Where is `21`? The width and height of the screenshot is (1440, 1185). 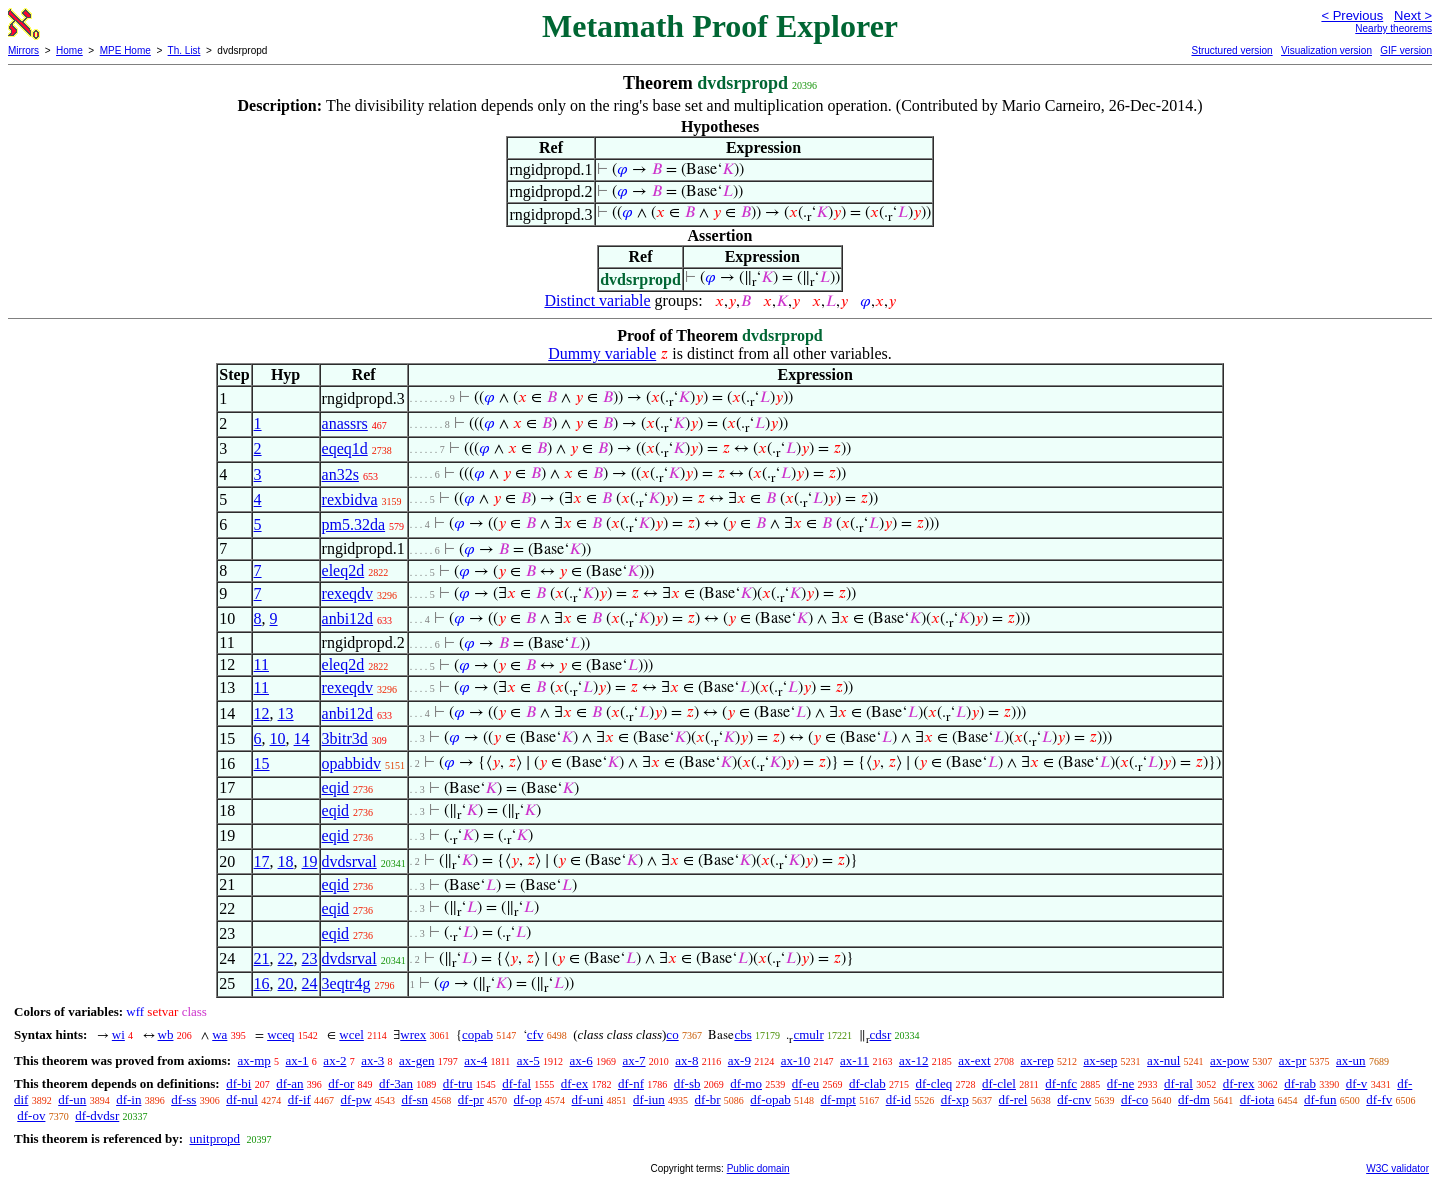
21 is located at coordinates (262, 958).